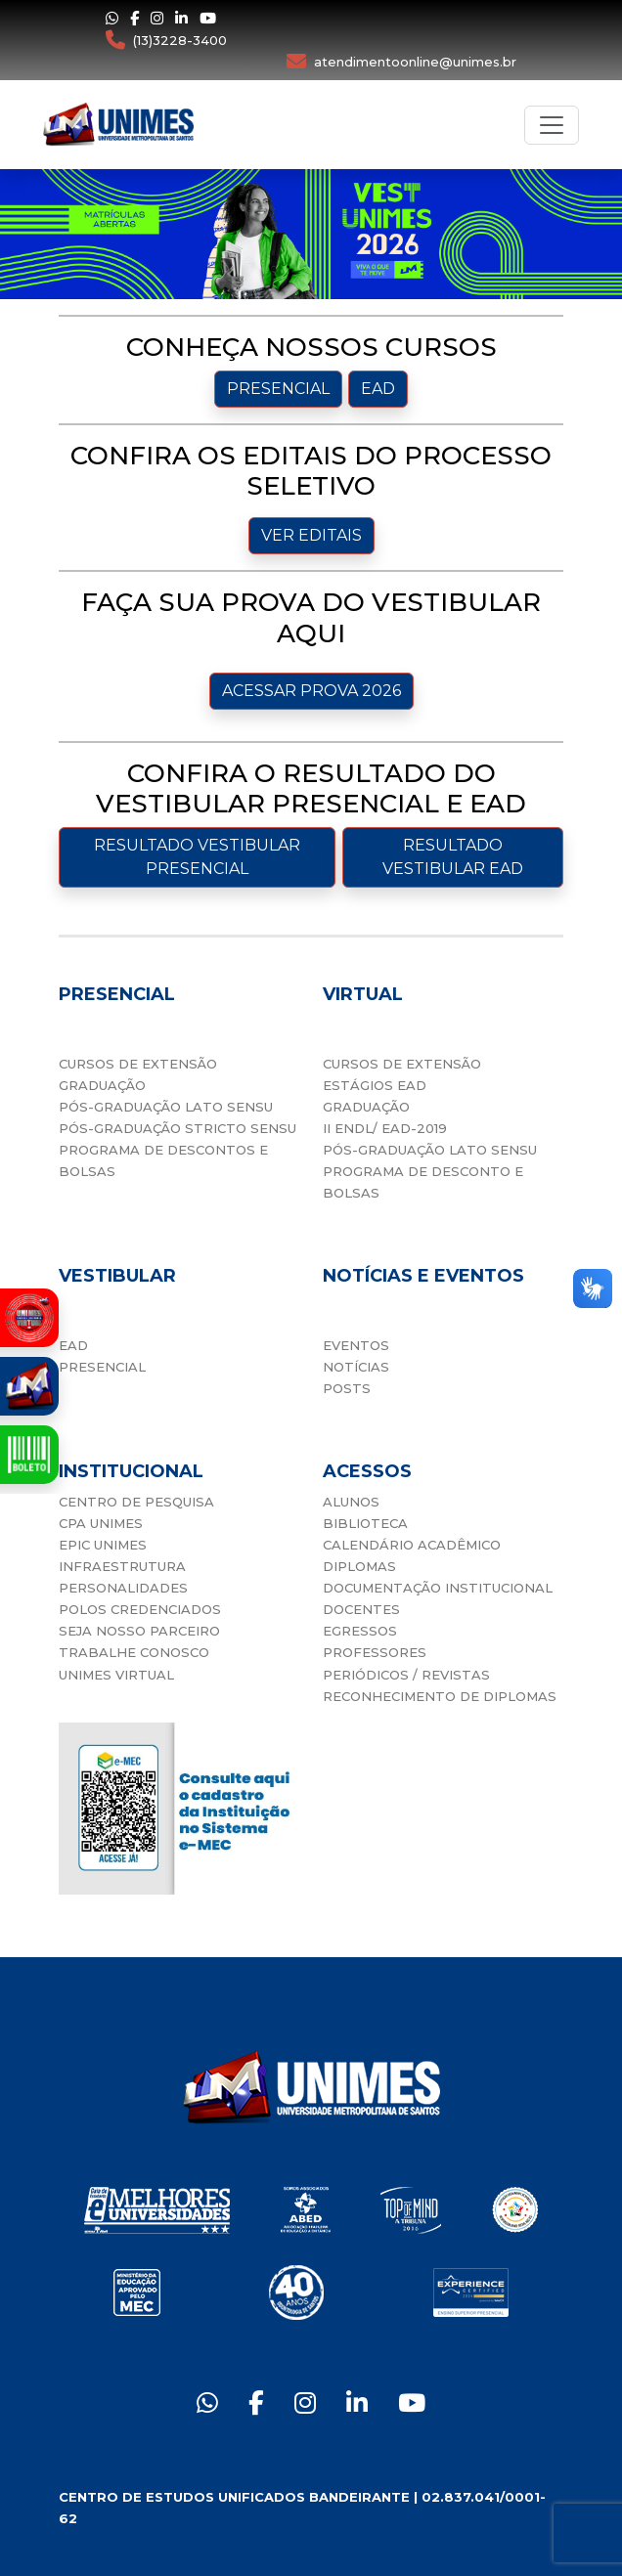 The width and height of the screenshot is (622, 2576). Describe the element at coordinates (134, 1652) in the screenshot. I see `TRABALHE CONOSCO` at that location.